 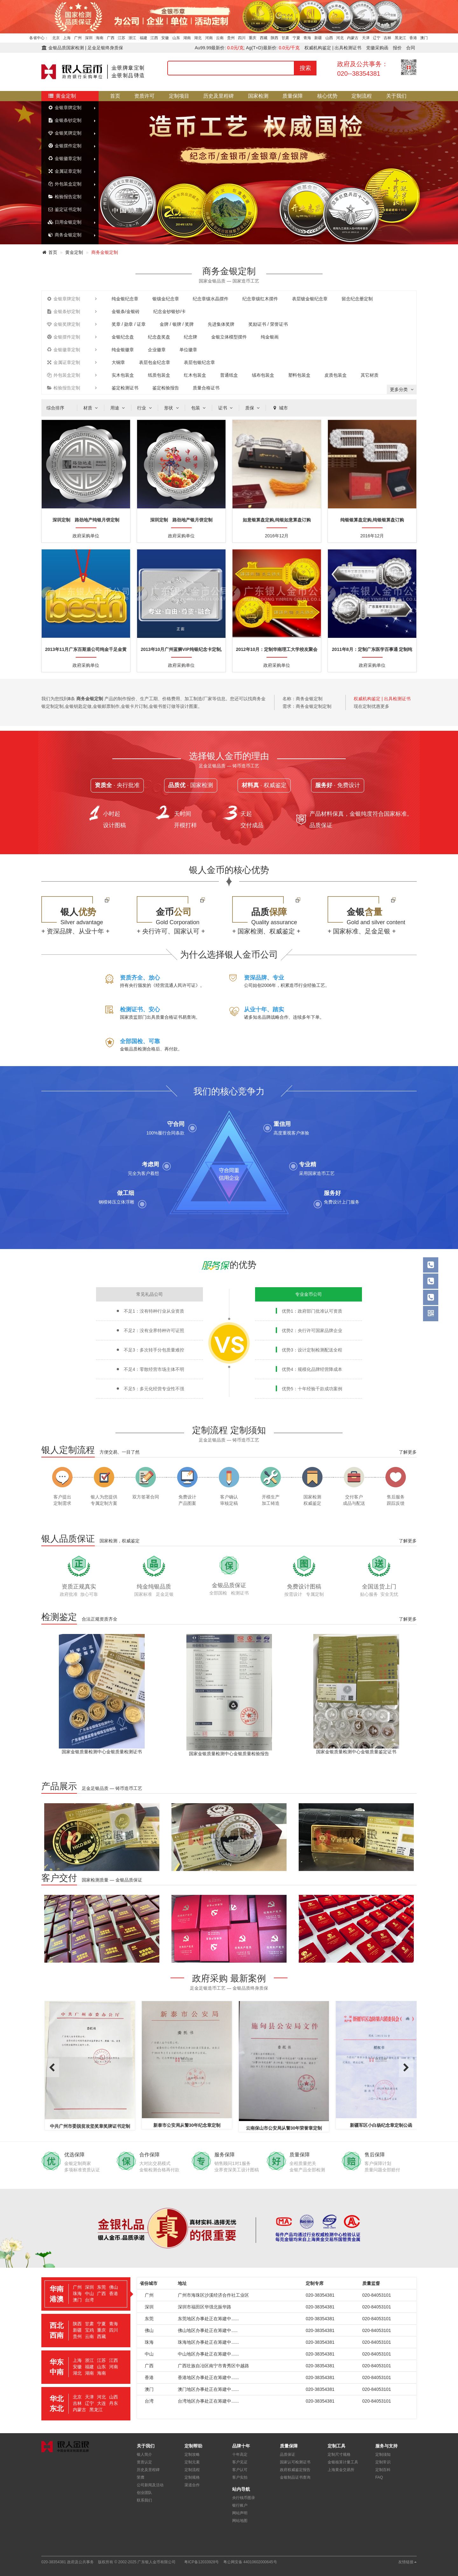 I want to click on 香港, so click(x=413, y=38).